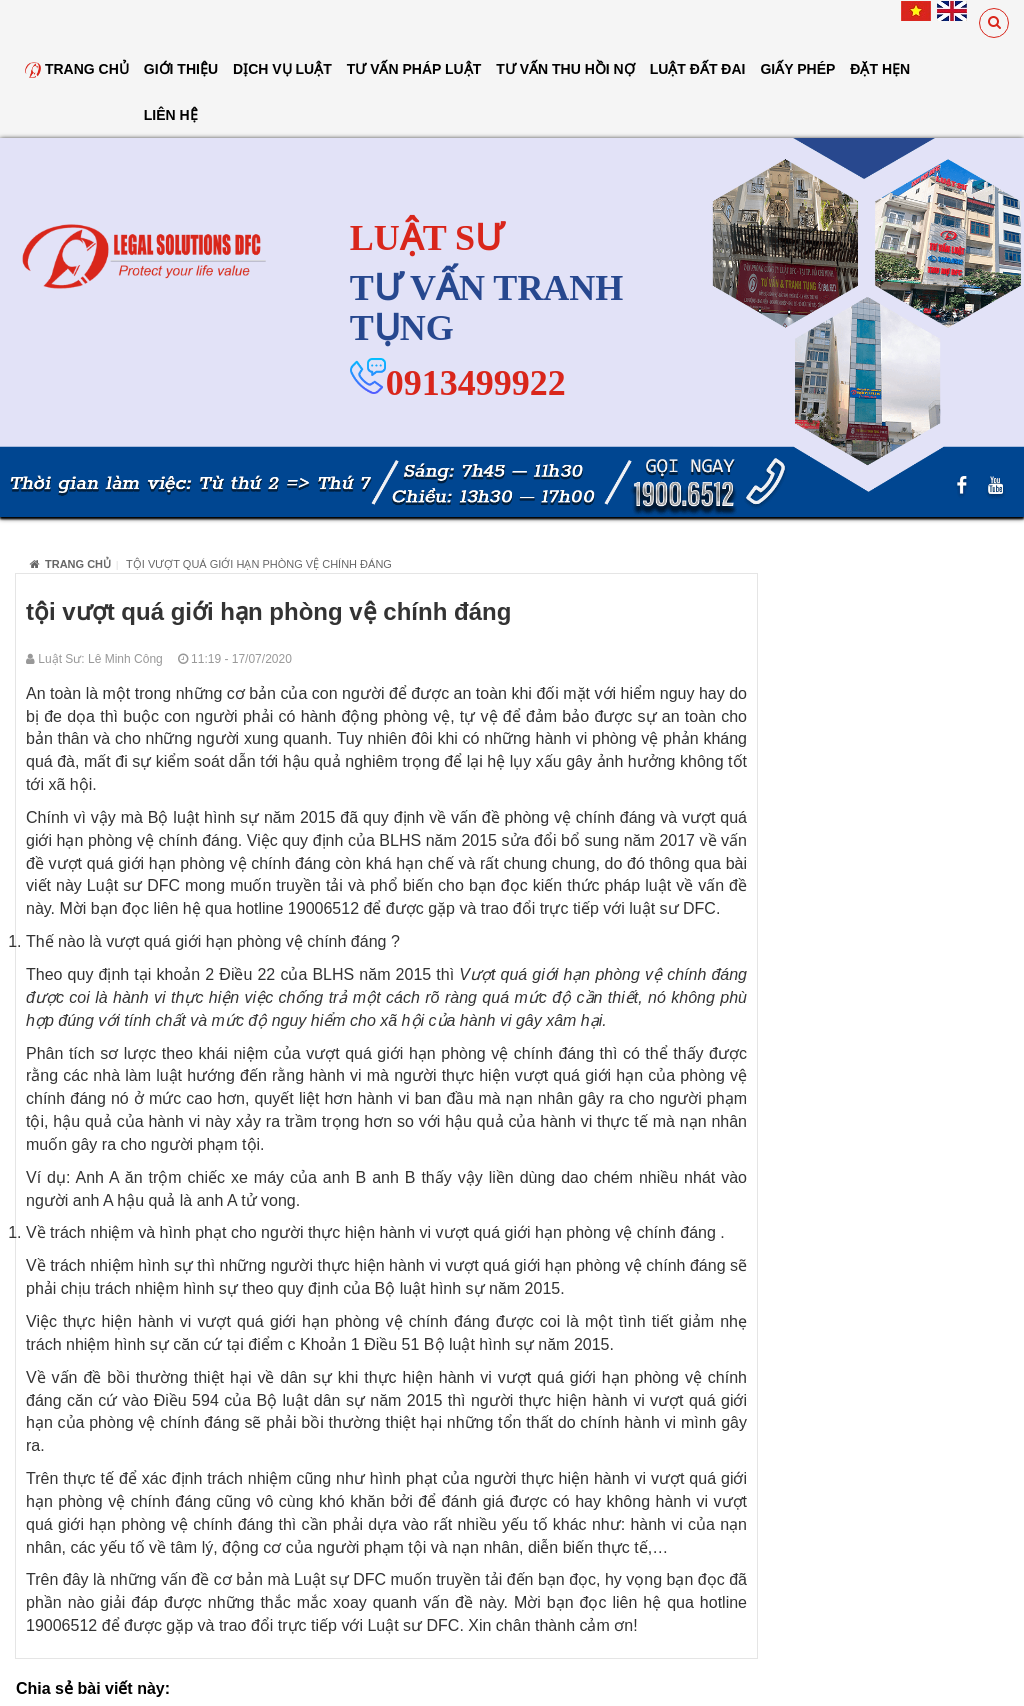 This screenshot has width=1024, height=1706. I want to click on Dịch vụ luật, so click(282, 69).